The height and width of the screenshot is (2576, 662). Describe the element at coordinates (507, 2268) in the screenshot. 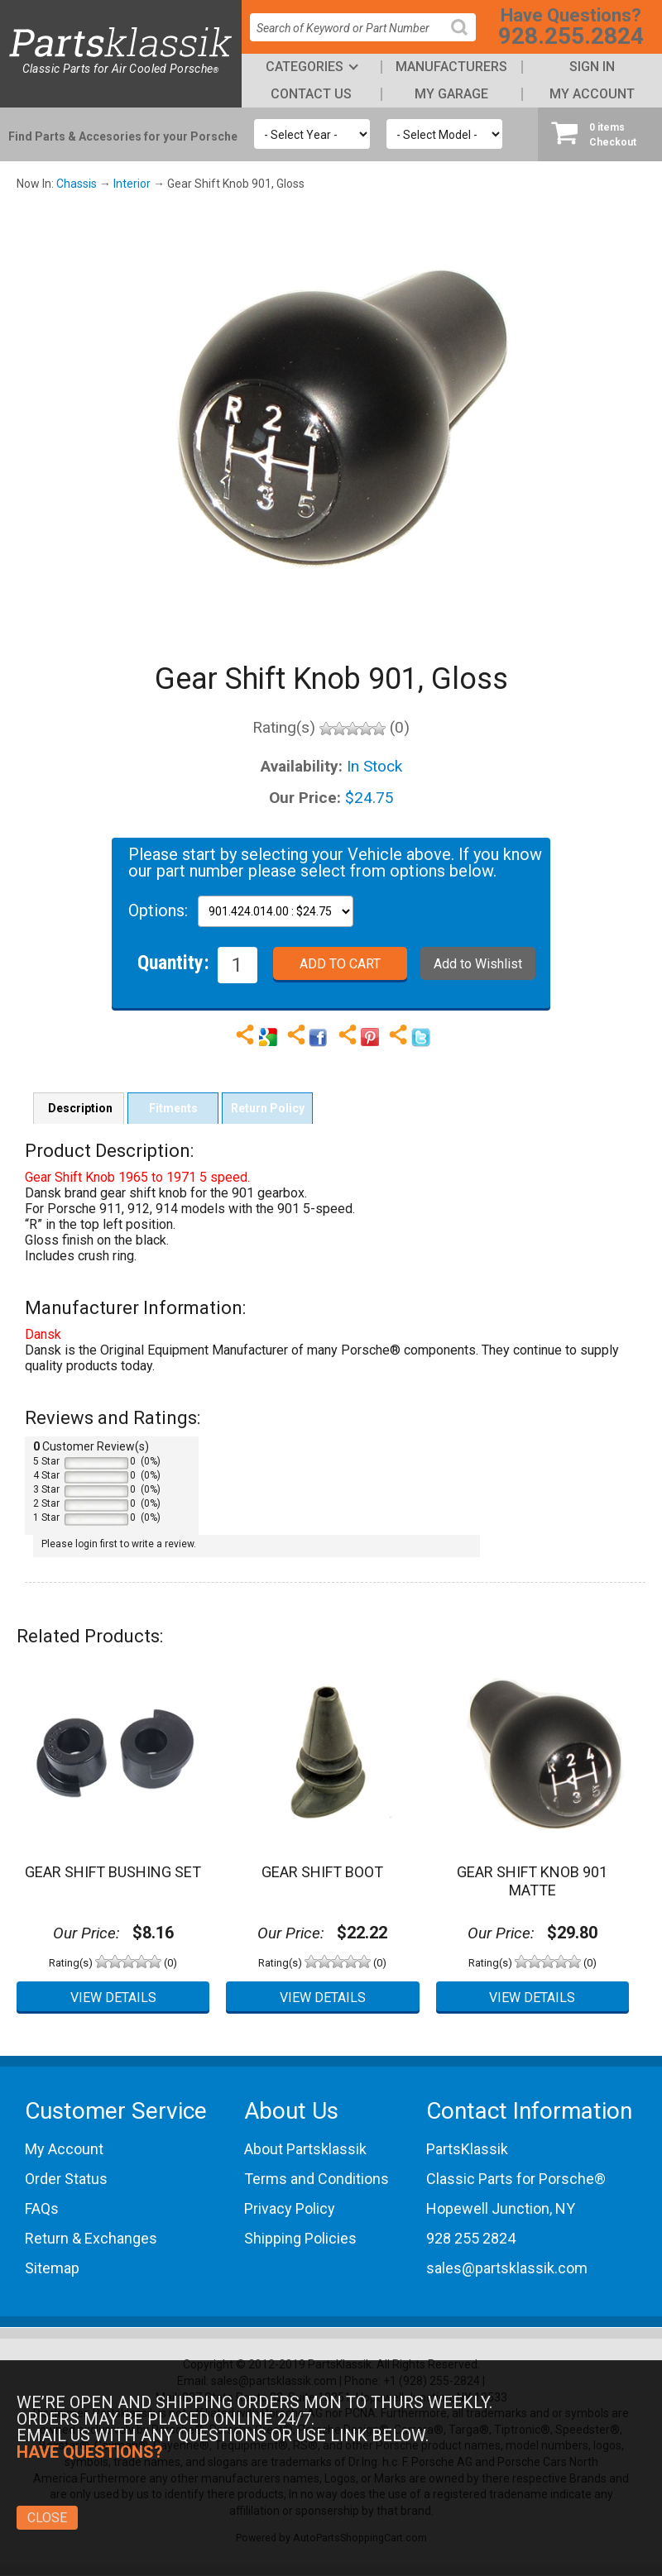

I see `sales@partsklassik.com` at that location.